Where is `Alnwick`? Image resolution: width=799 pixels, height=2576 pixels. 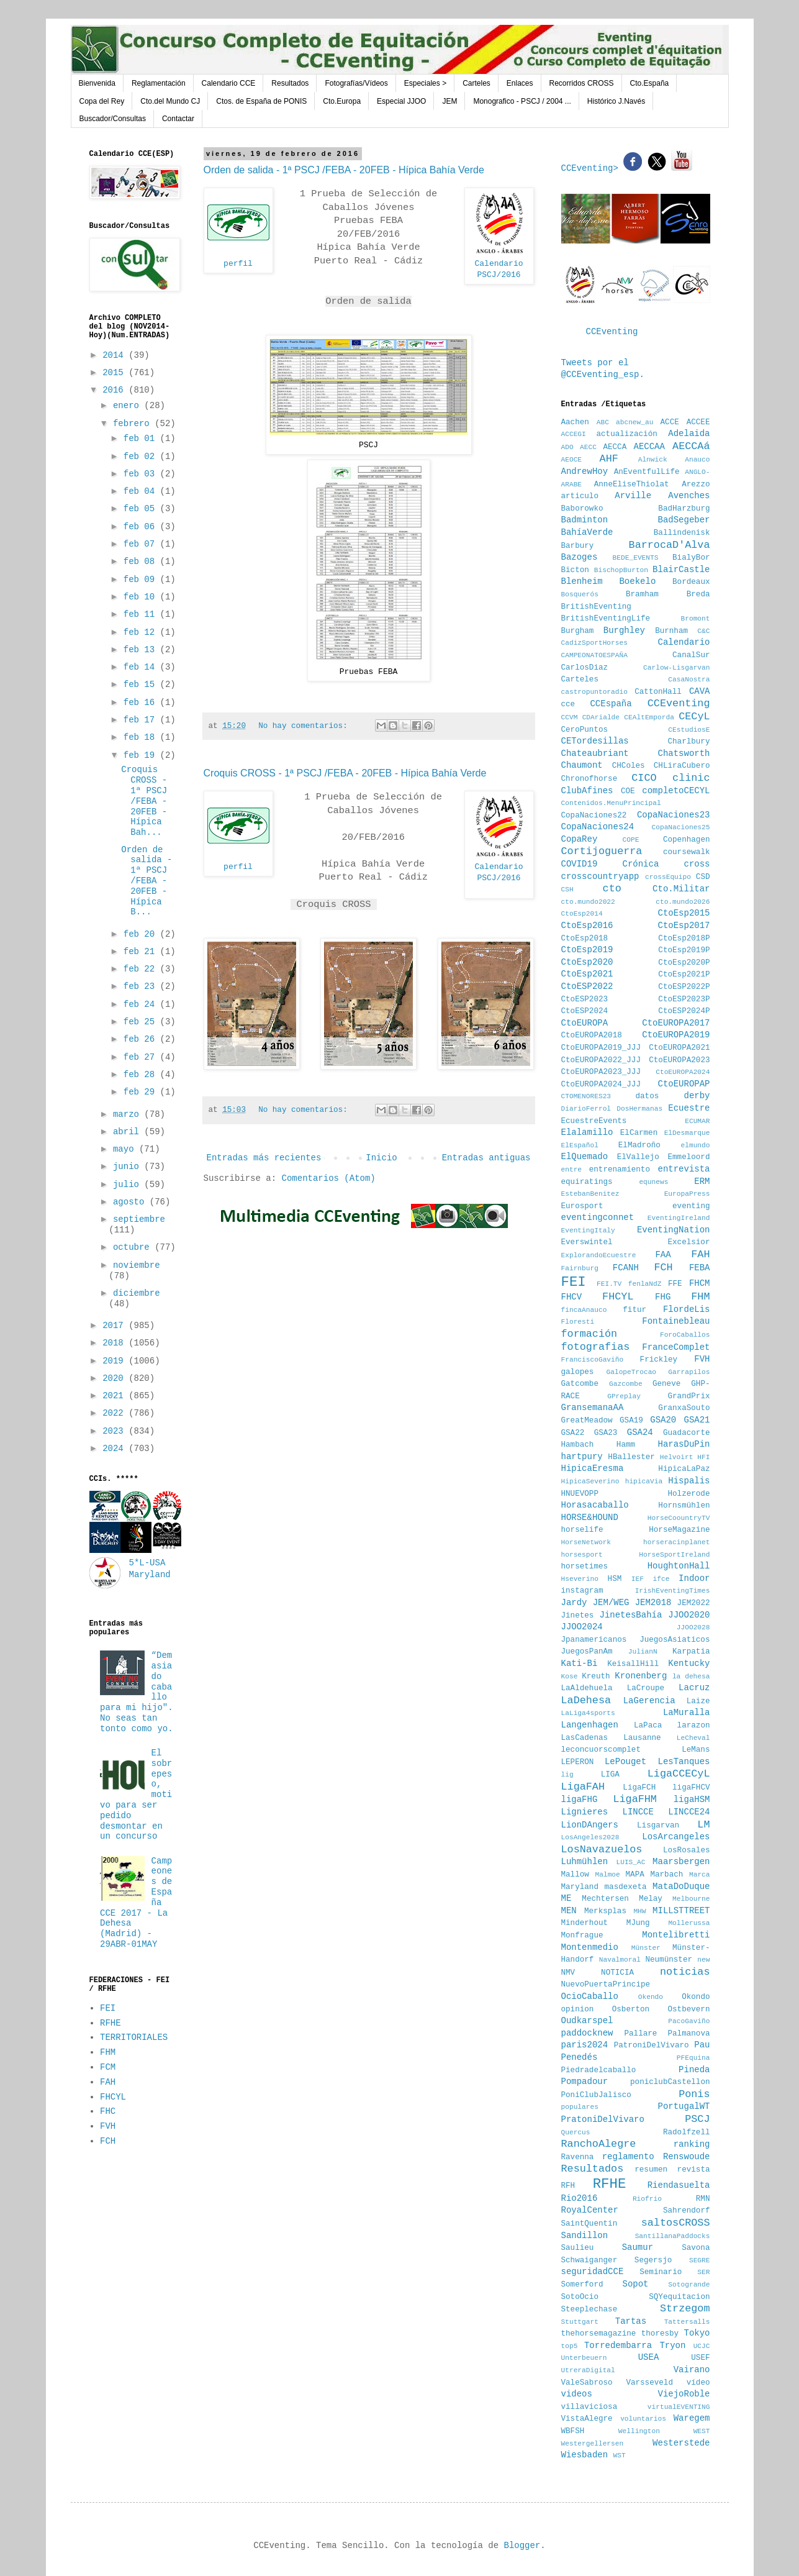
Alnwick is located at coordinates (652, 459).